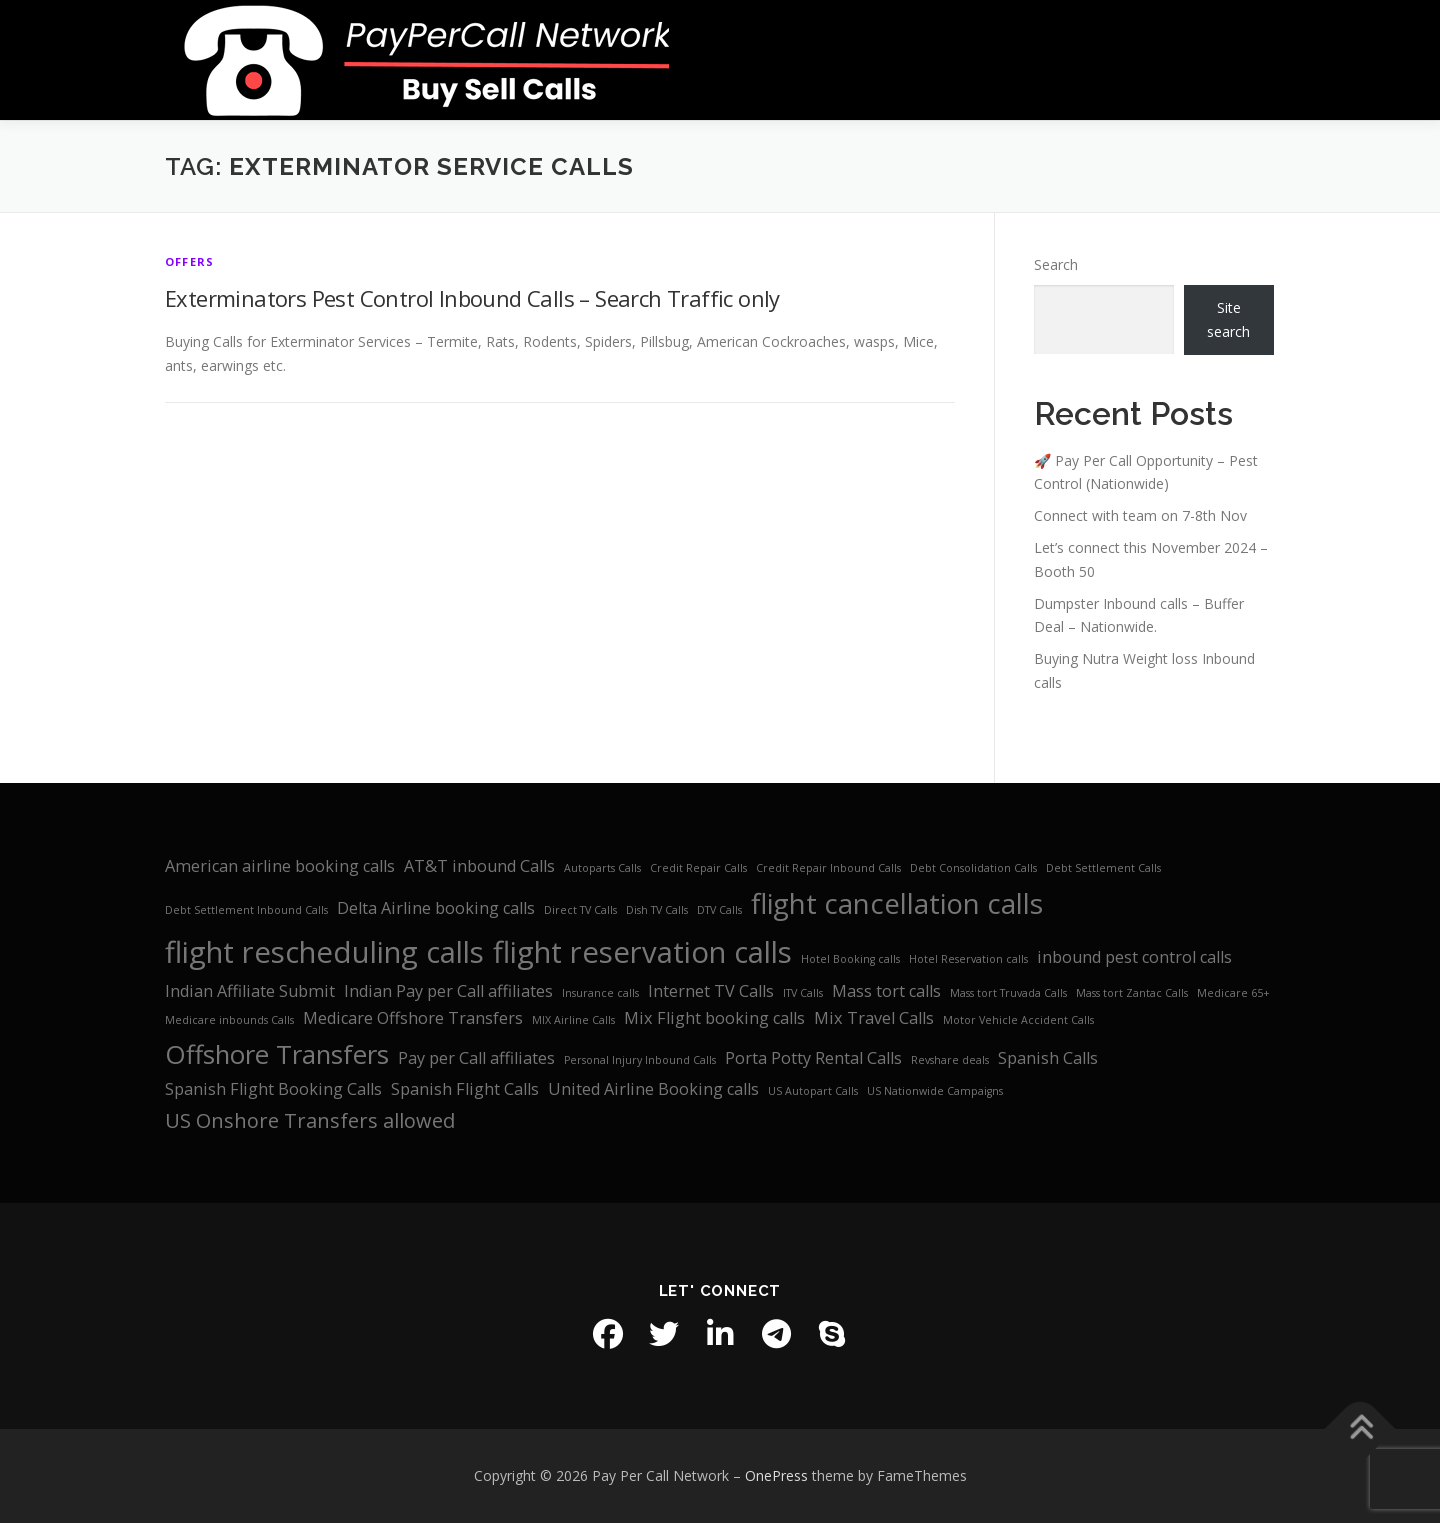 This screenshot has height=1523, width=1440. Describe the element at coordinates (1228, 319) in the screenshot. I see `Site search` at that location.